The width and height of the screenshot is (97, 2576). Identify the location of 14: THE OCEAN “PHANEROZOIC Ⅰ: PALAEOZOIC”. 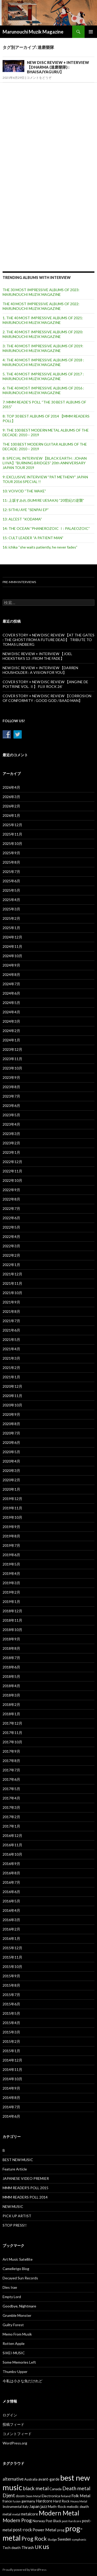
(46, 528).